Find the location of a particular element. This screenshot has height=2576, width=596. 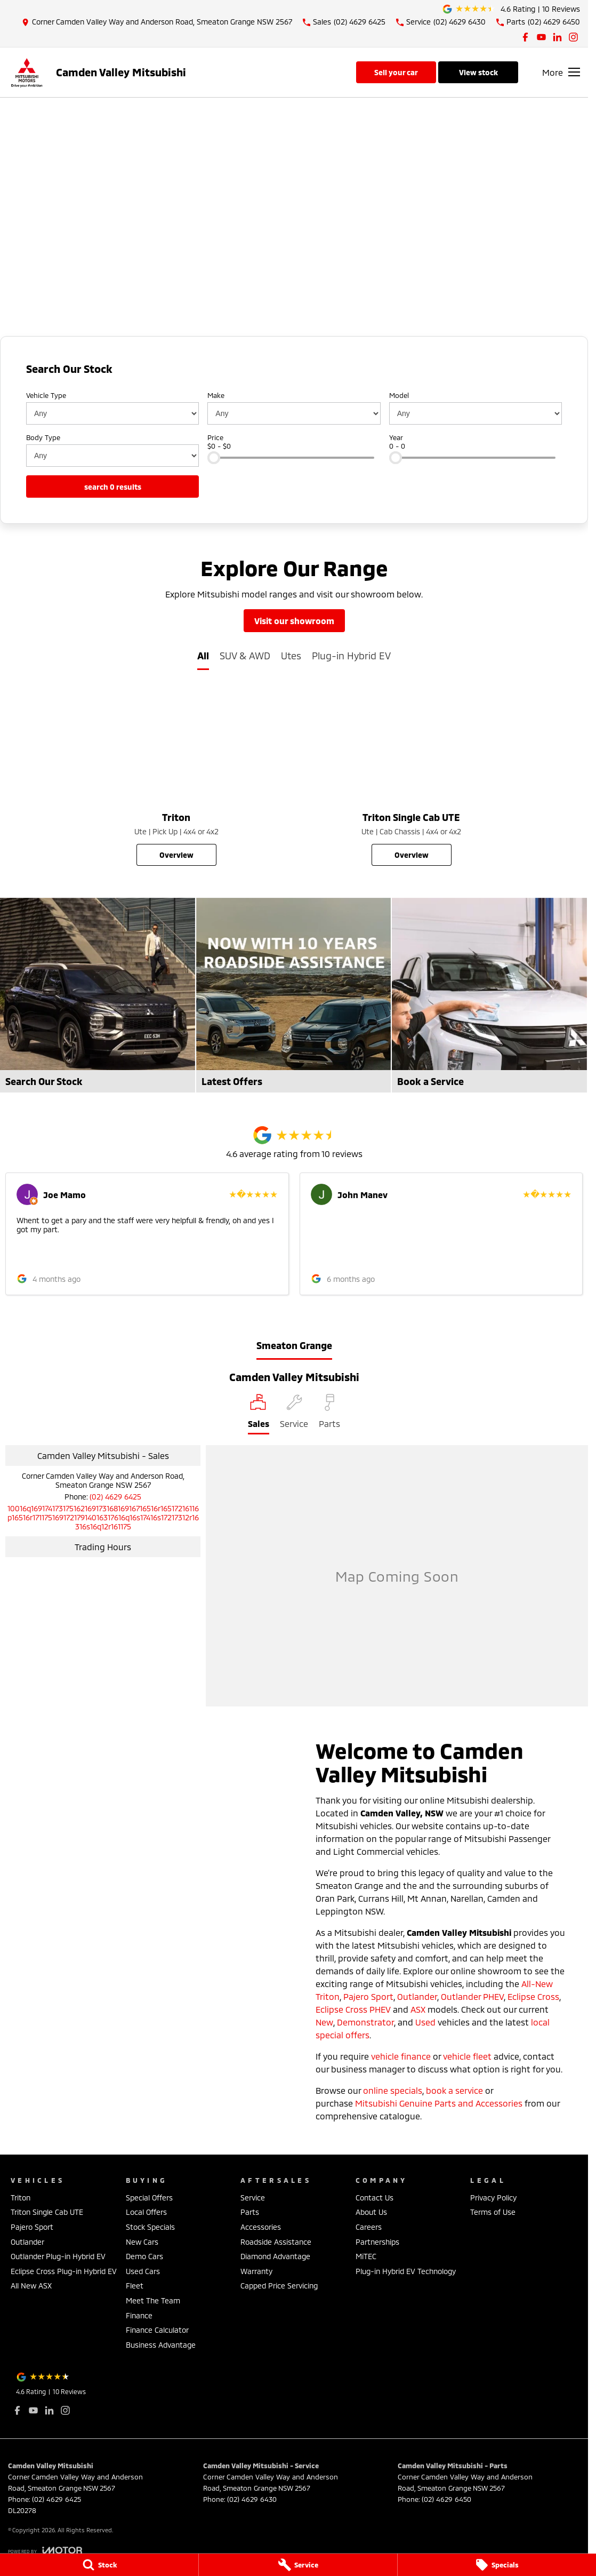

About Us is located at coordinates (371, 2211).